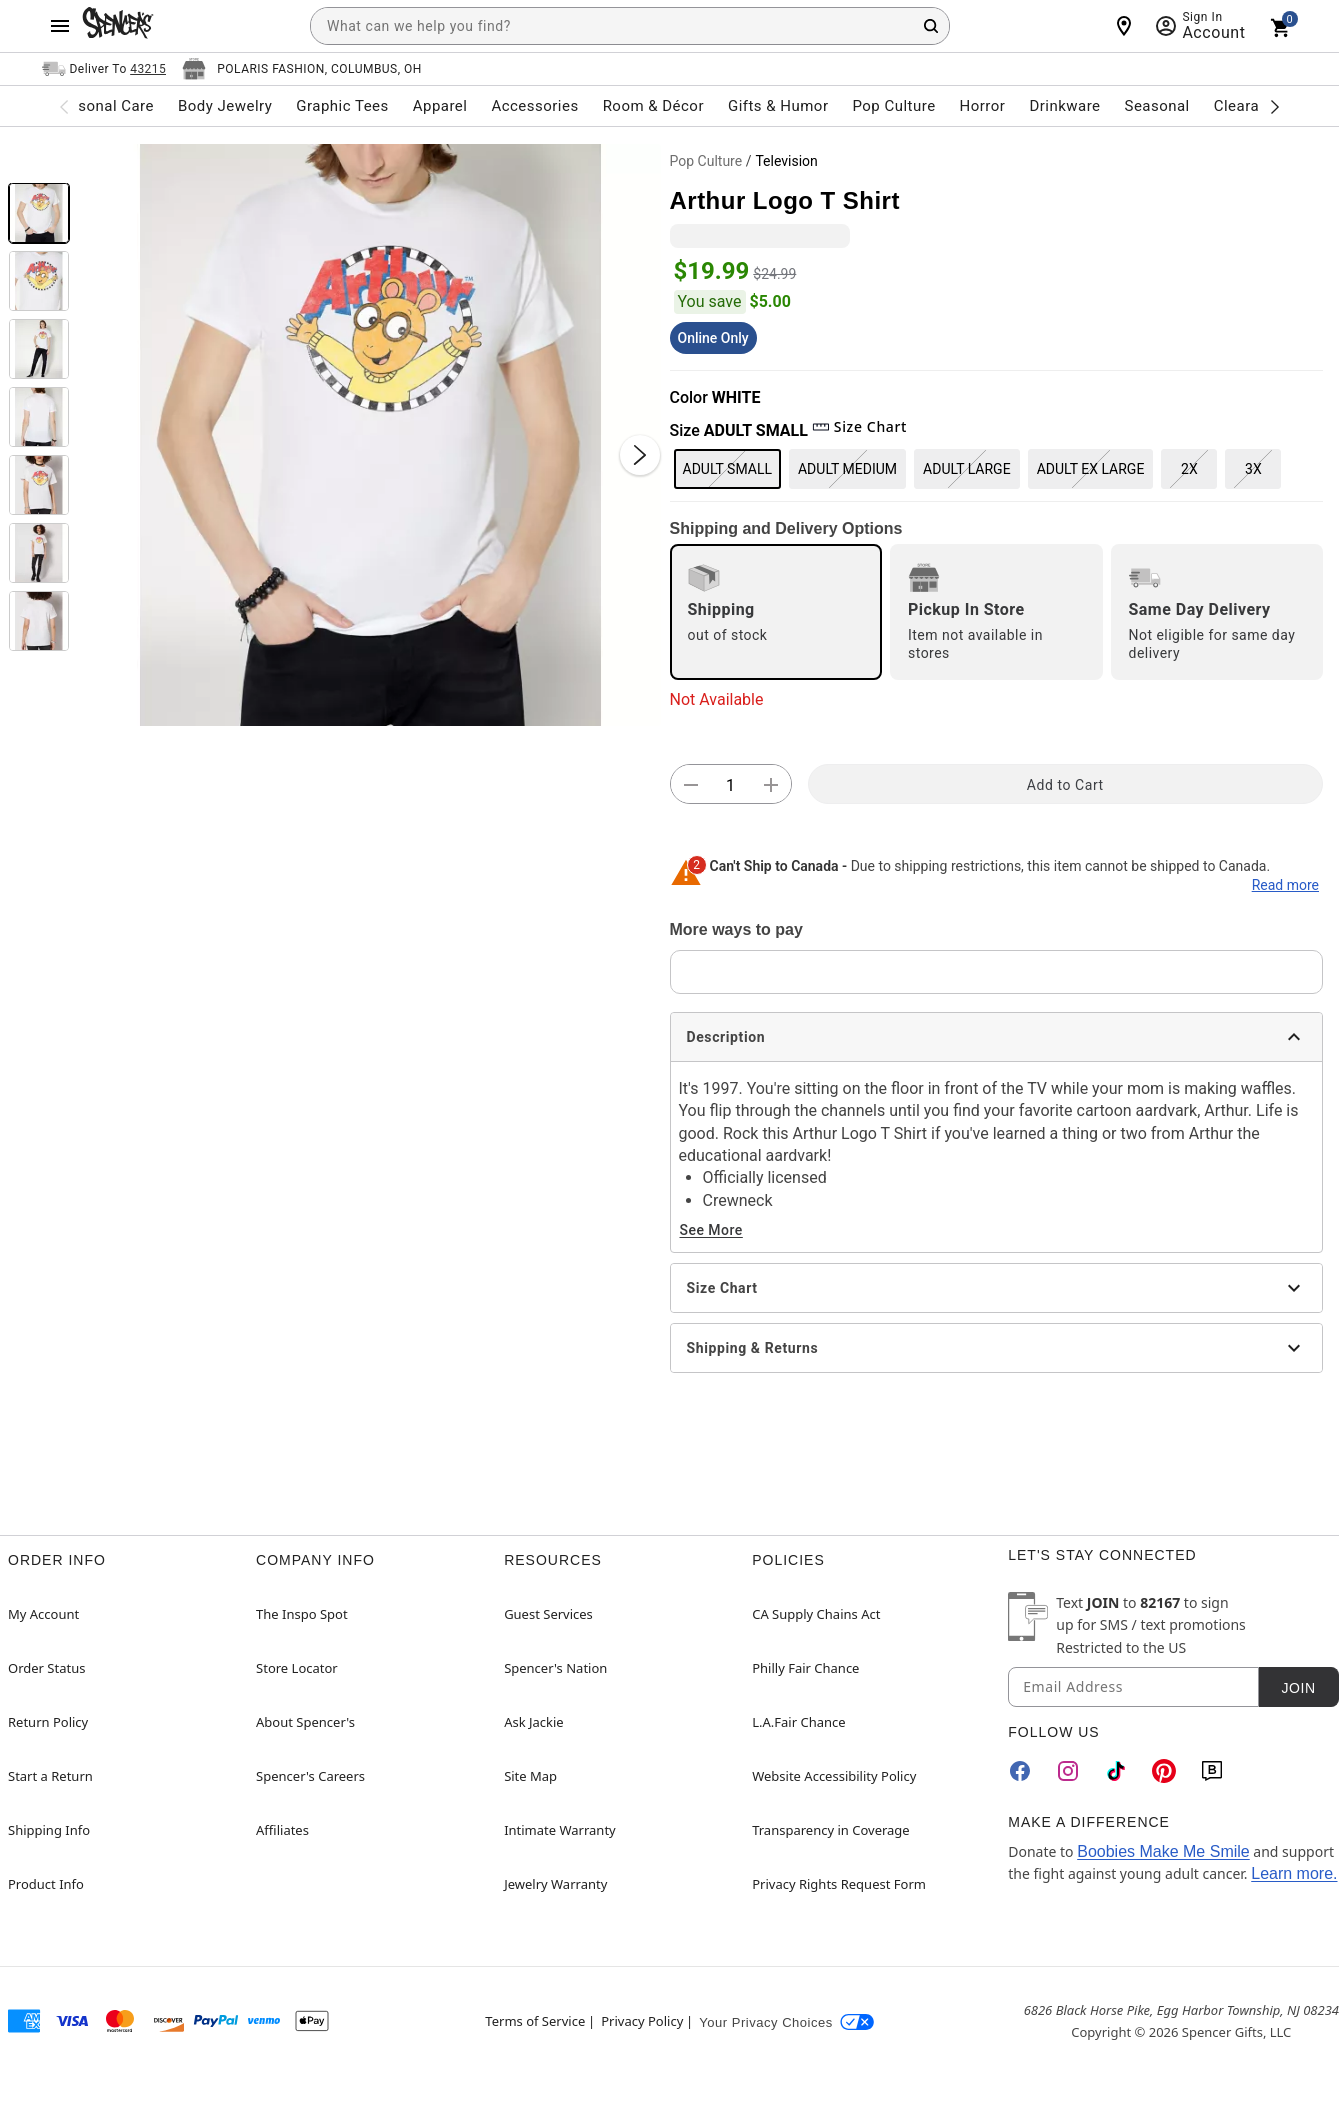 The height and width of the screenshot is (2124, 1339). Describe the element at coordinates (50, 1776) in the screenshot. I see `Start a Return` at that location.